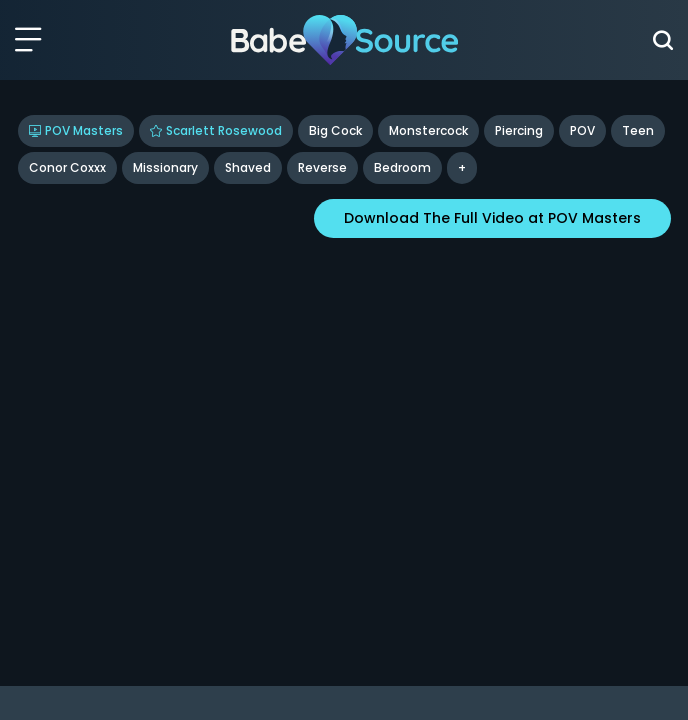 Image resolution: width=688 pixels, height=720 pixels. I want to click on Conor Coxxx, so click(67, 167).